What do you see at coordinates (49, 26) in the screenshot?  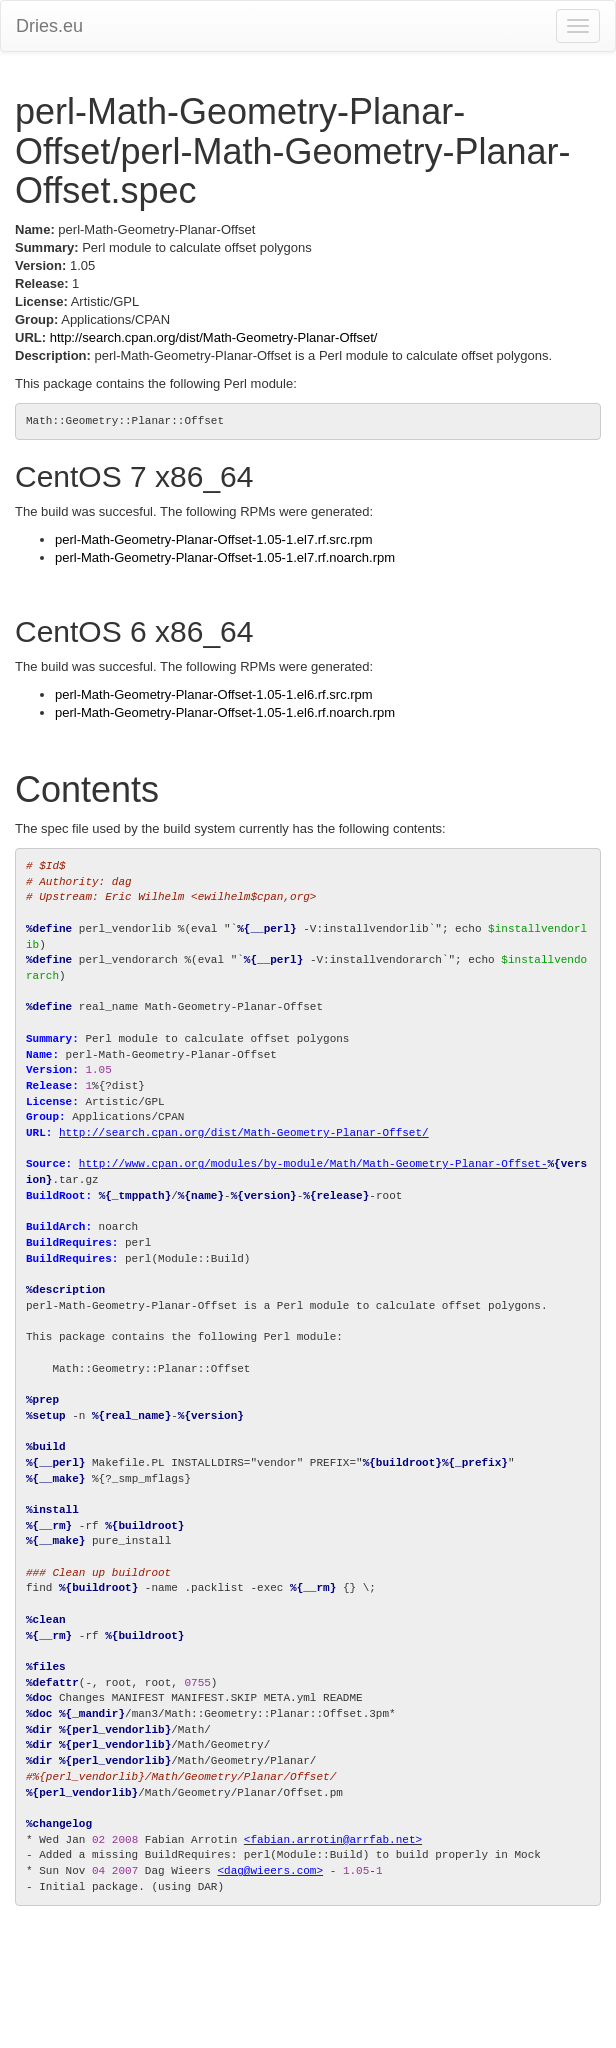 I see `Dries.eu` at bounding box center [49, 26].